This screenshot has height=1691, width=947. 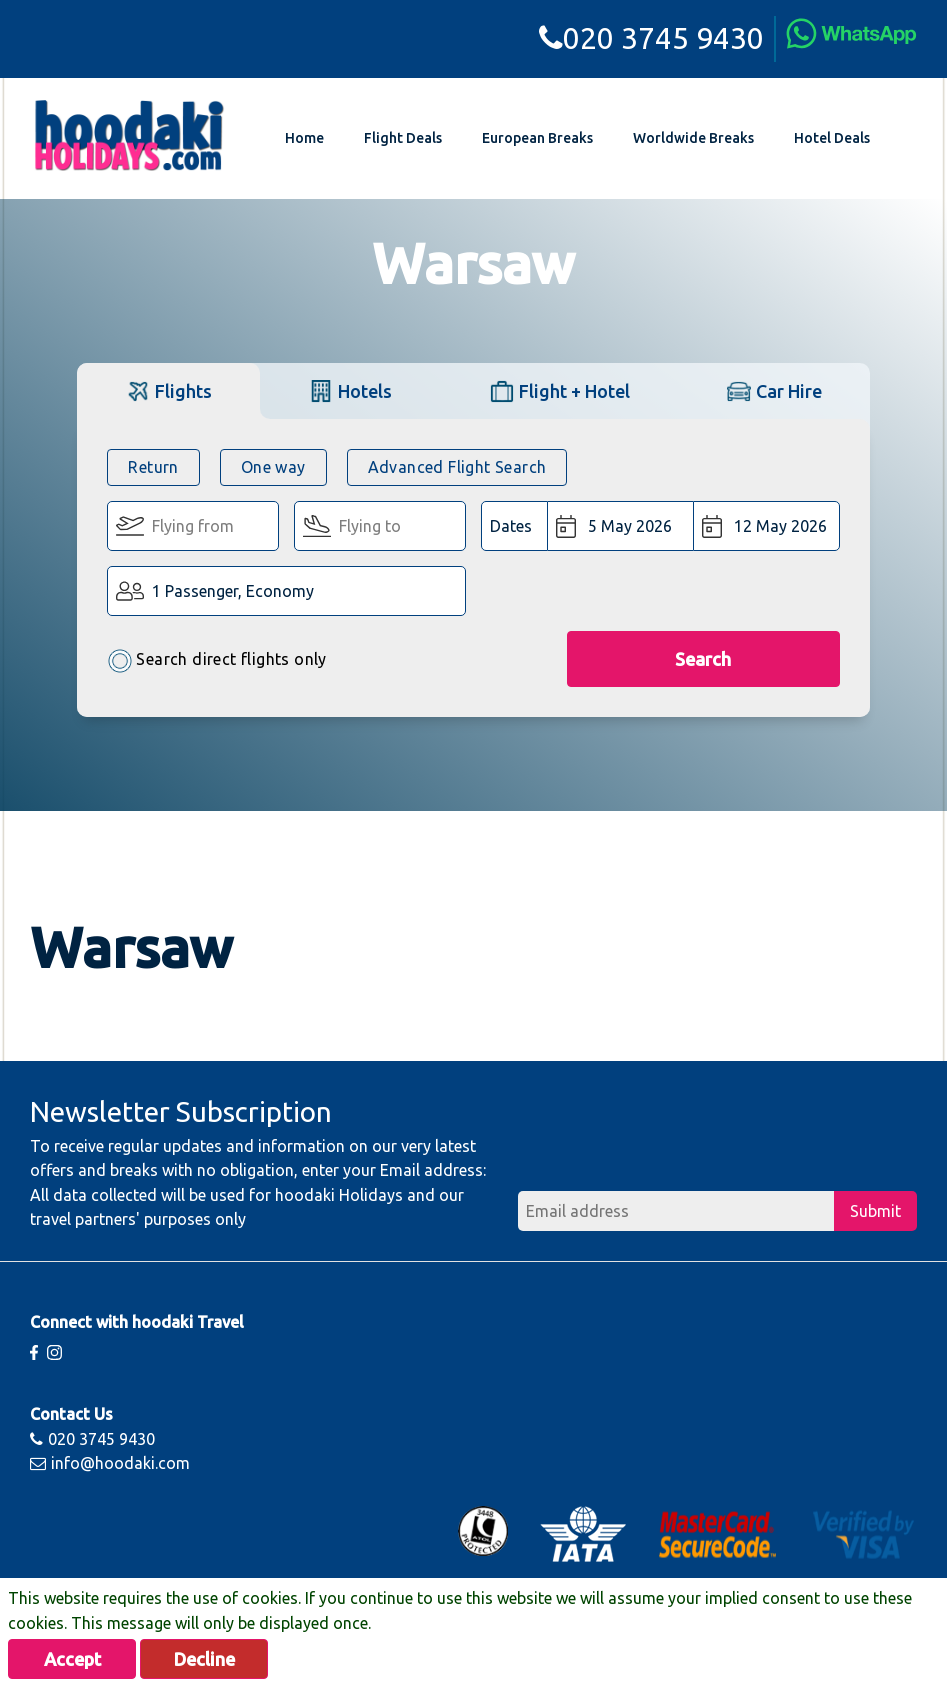 What do you see at coordinates (403, 138) in the screenshot?
I see `Flight Deals` at bounding box center [403, 138].